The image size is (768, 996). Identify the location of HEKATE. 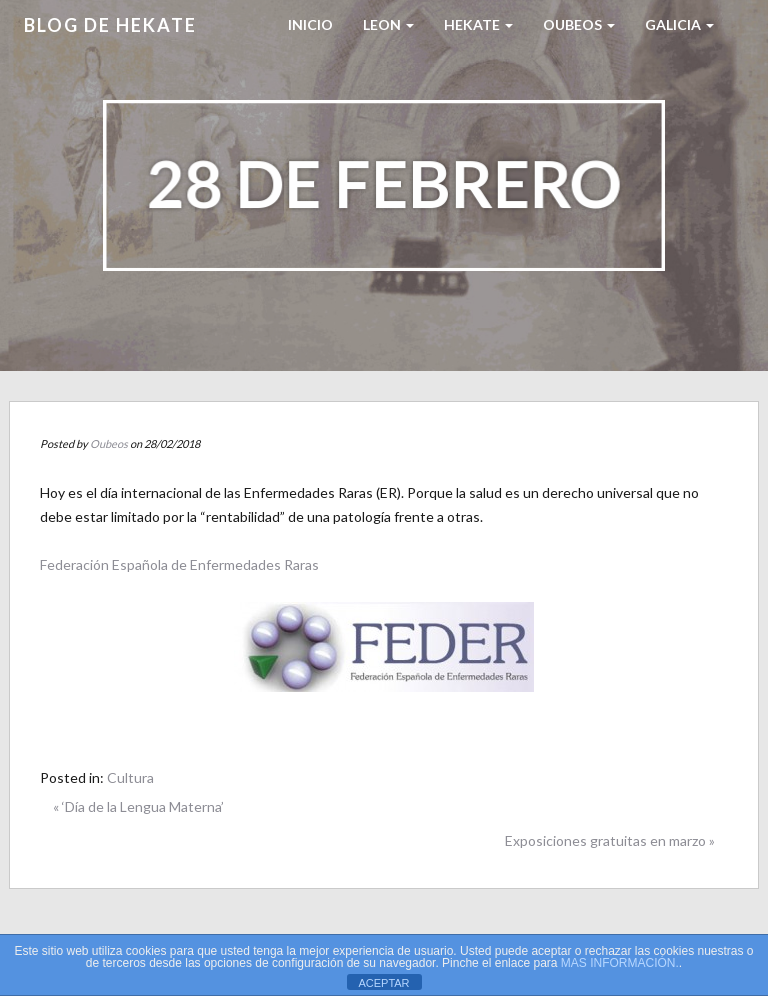
(478, 24).